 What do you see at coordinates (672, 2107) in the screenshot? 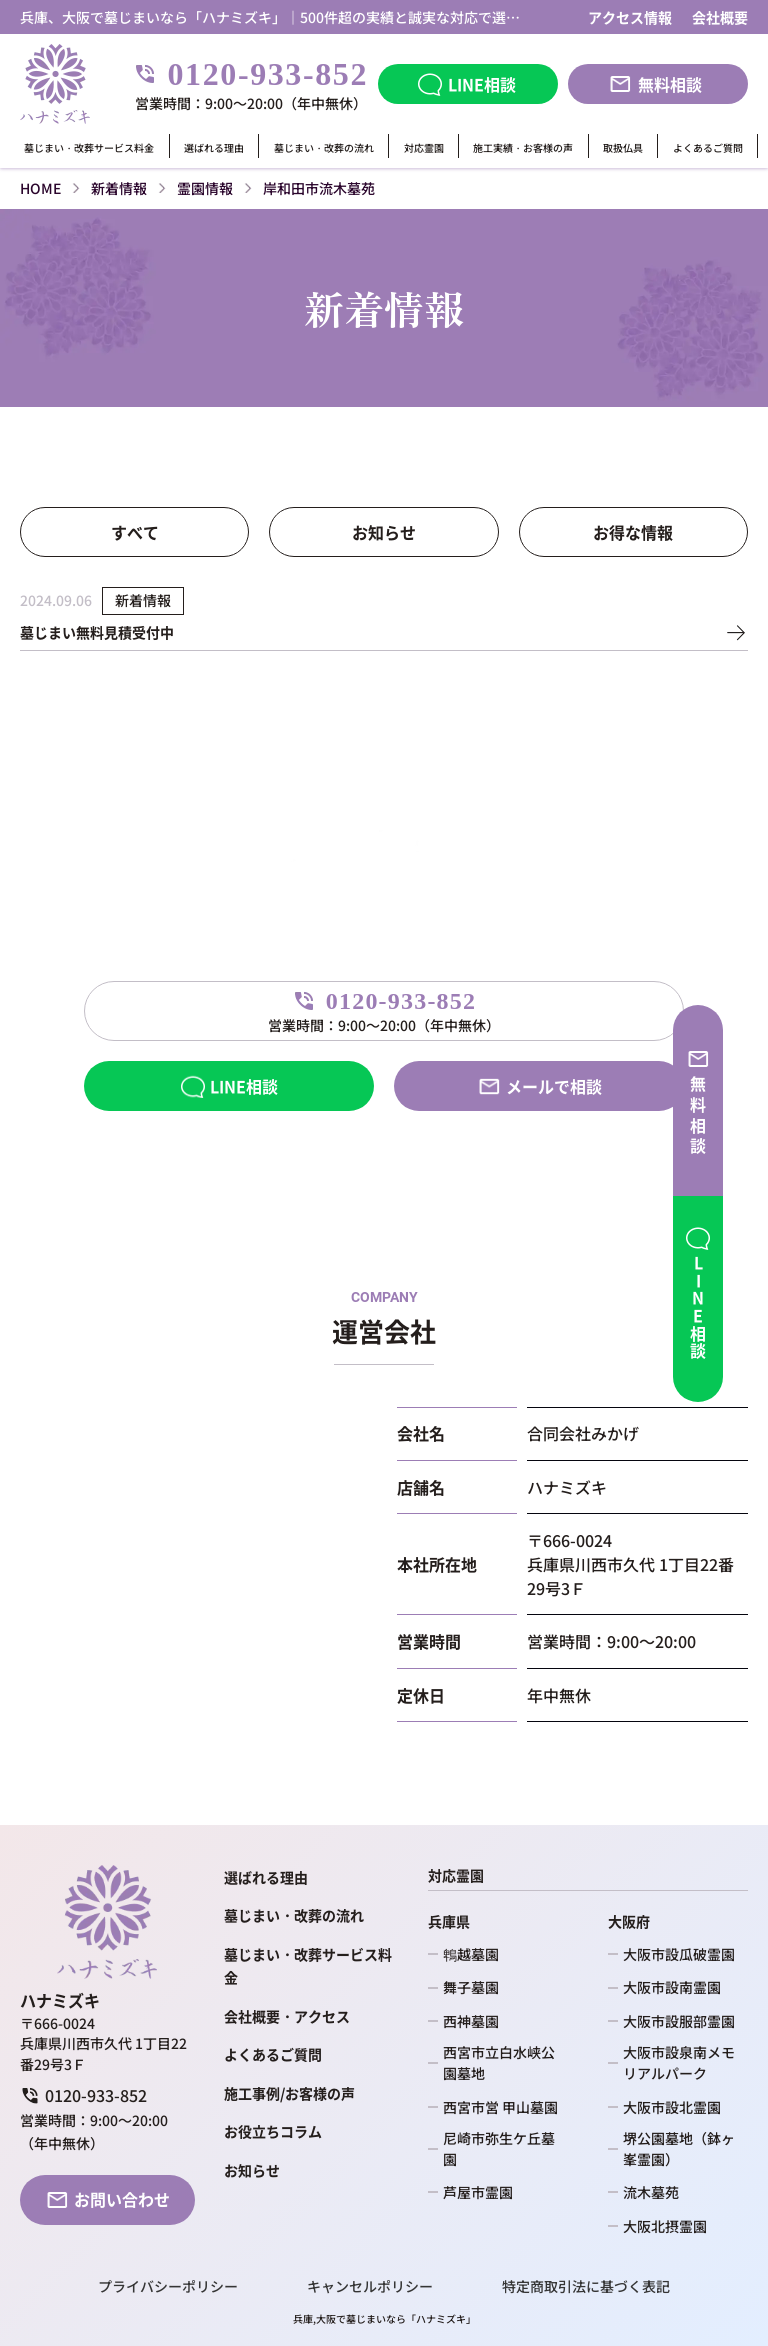
I see `大阪市設北霊園` at bounding box center [672, 2107].